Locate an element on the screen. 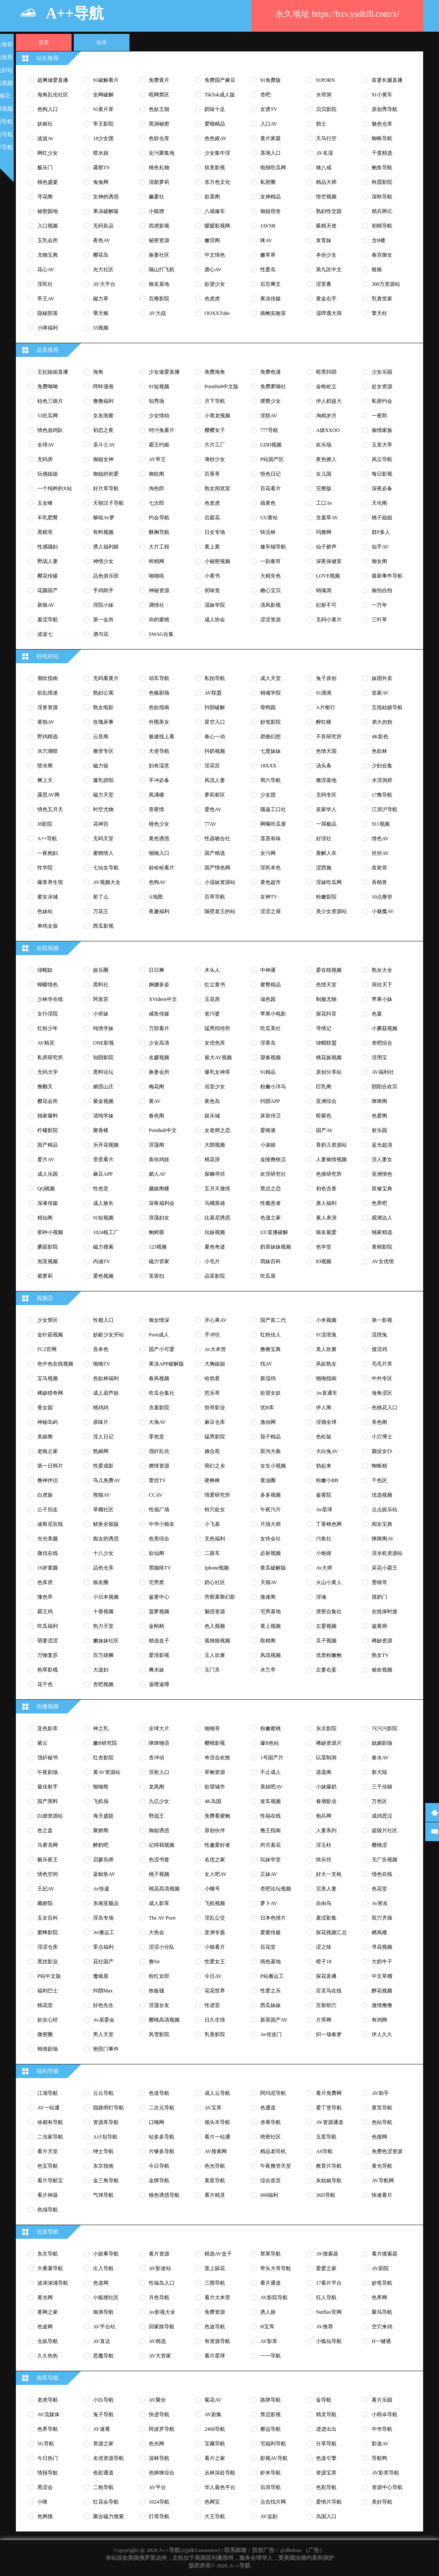  香女园 is located at coordinates (45, 1408).